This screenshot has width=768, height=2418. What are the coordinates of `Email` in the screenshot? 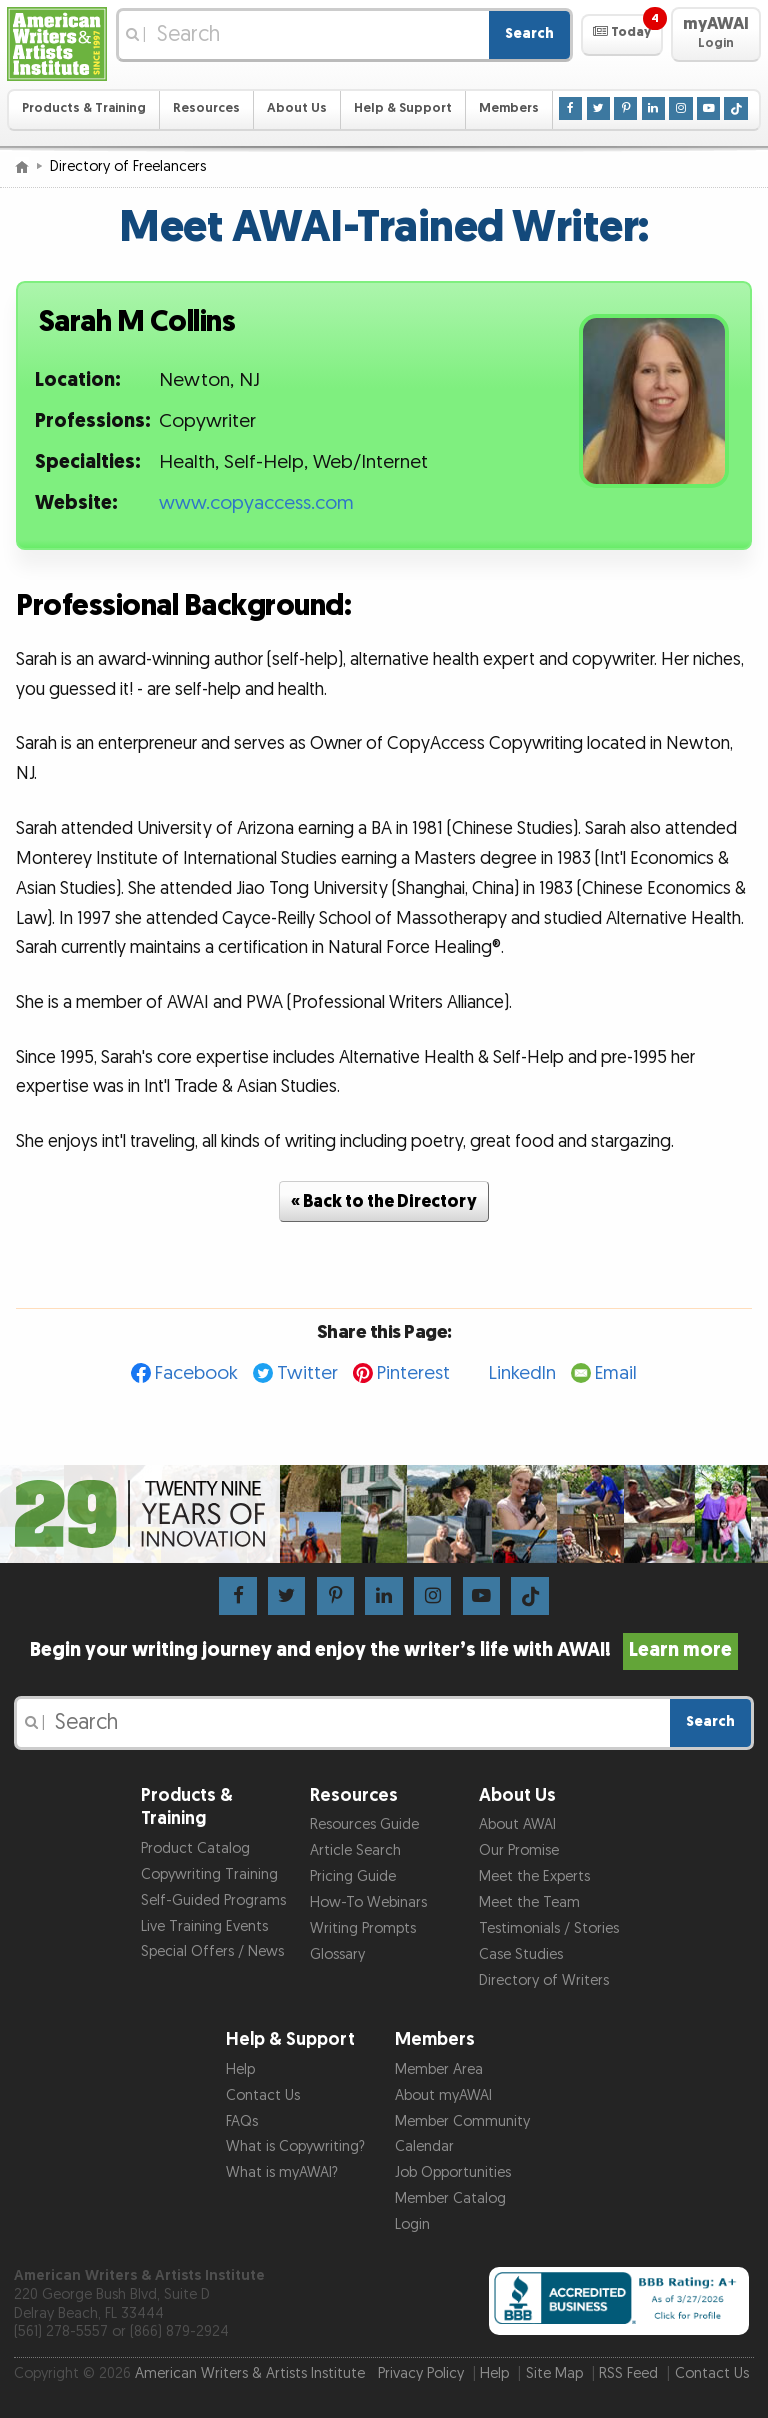 It's located at (616, 1373).